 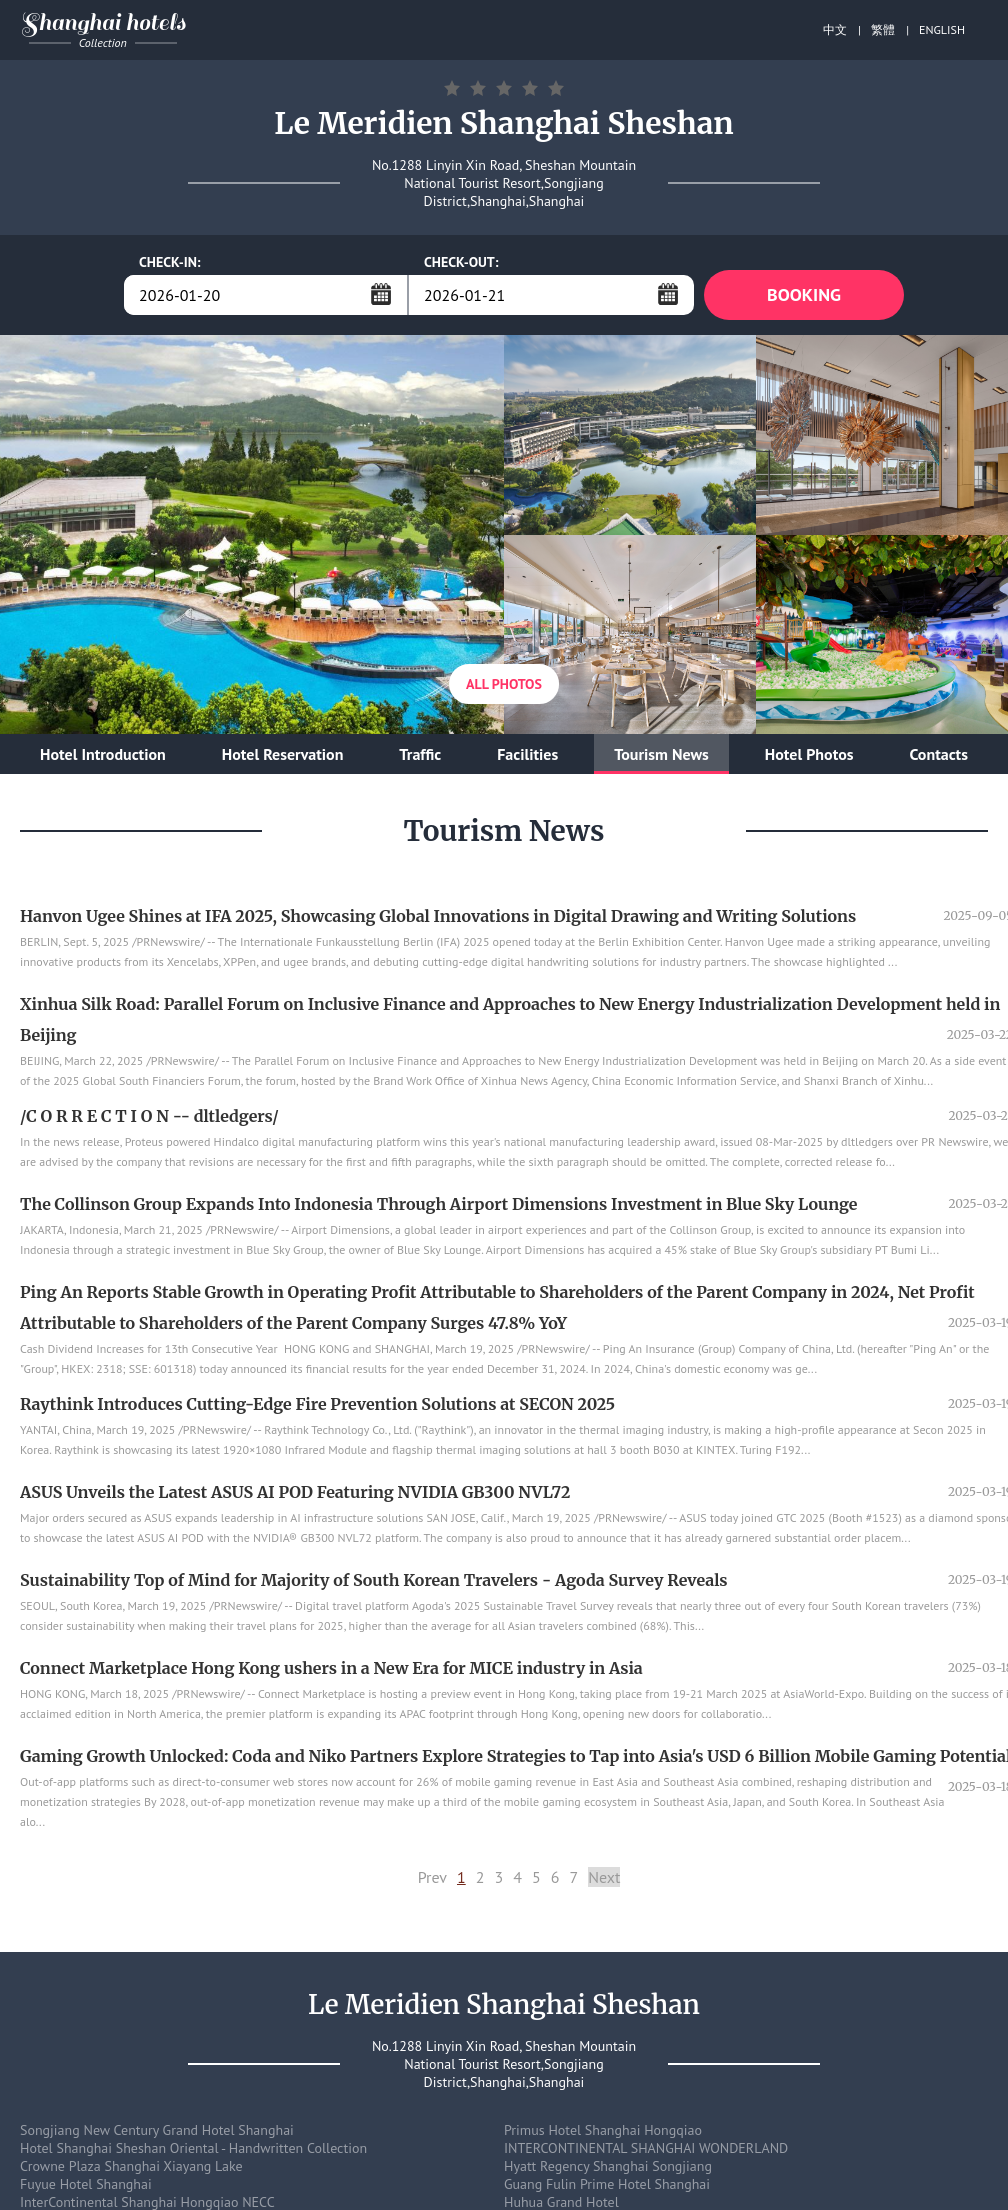 What do you see at coordinates (835, 29) in the screenshot?
I see `中文` at bounding box center [835, 29].